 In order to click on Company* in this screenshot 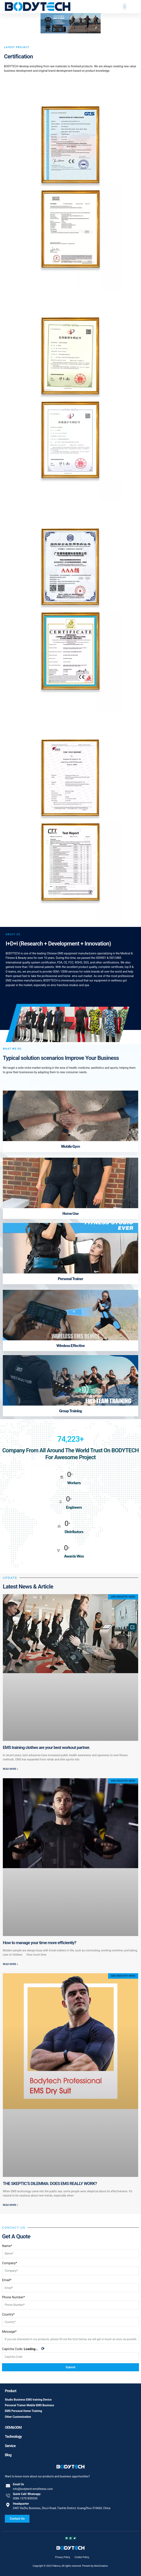, I will do `click(9, 2263)`.